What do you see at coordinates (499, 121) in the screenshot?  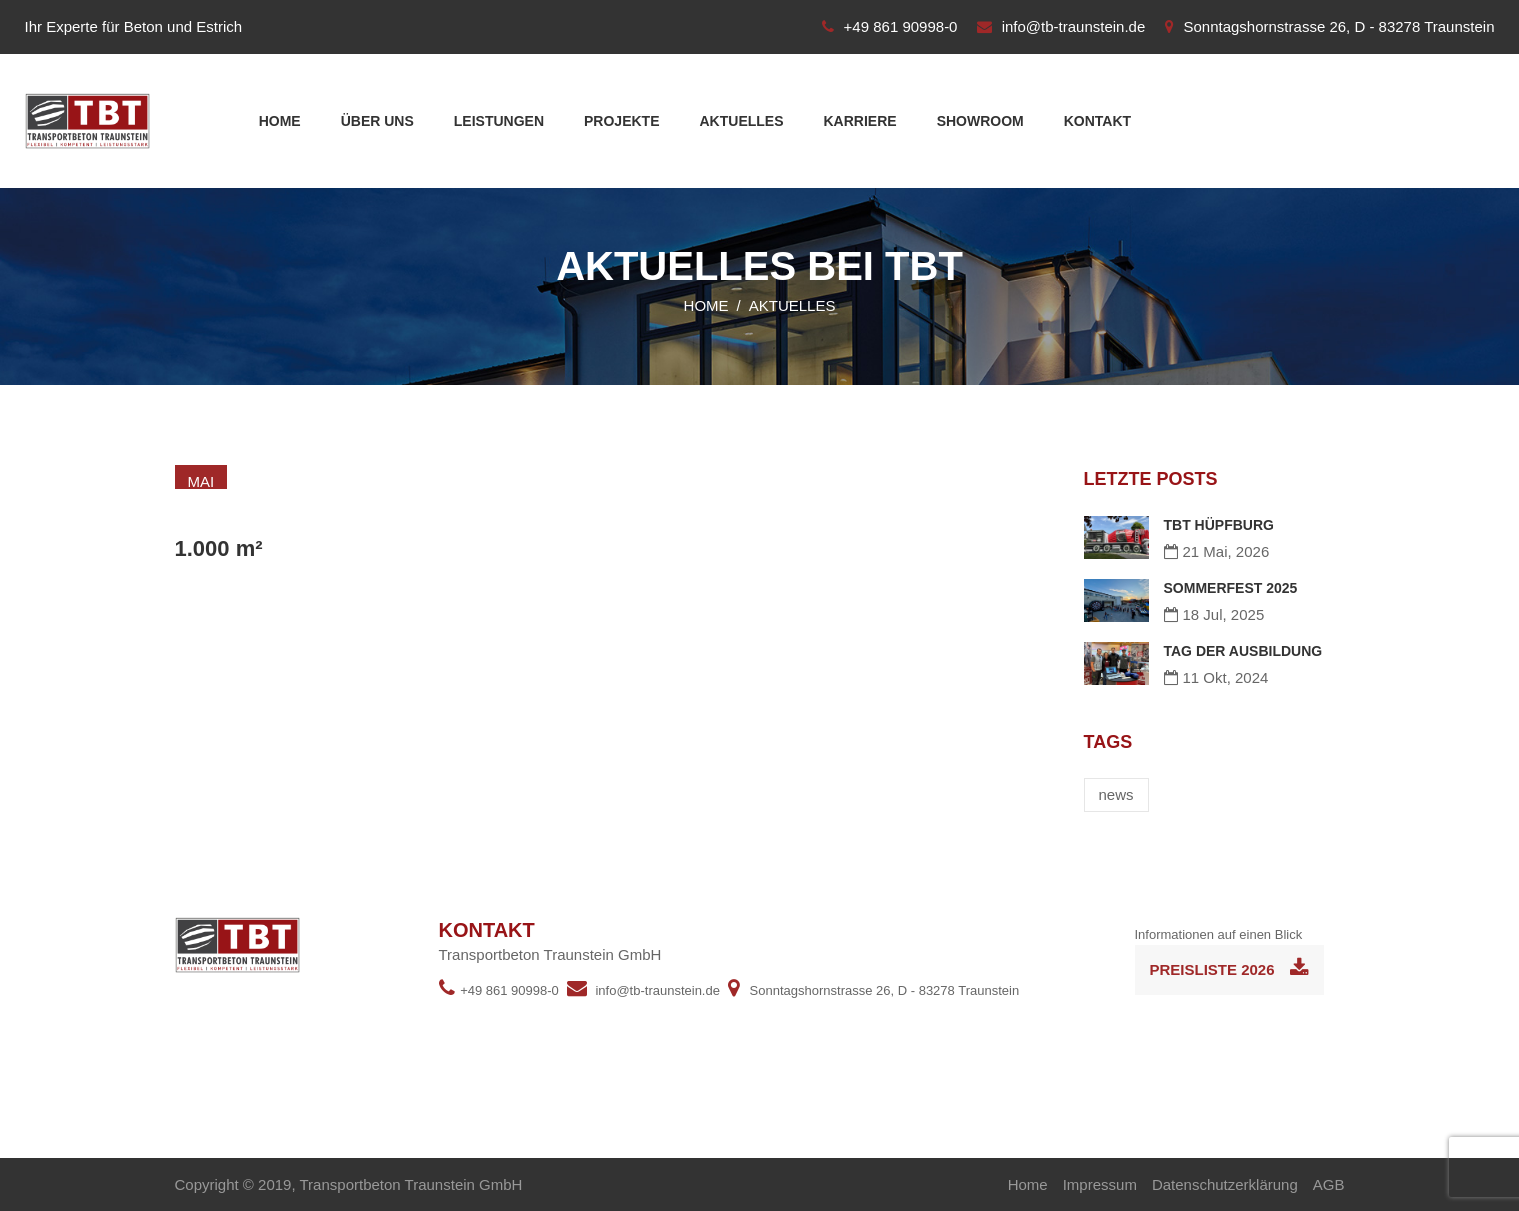 I see `Leistungen` at bounding box center [499, 121].